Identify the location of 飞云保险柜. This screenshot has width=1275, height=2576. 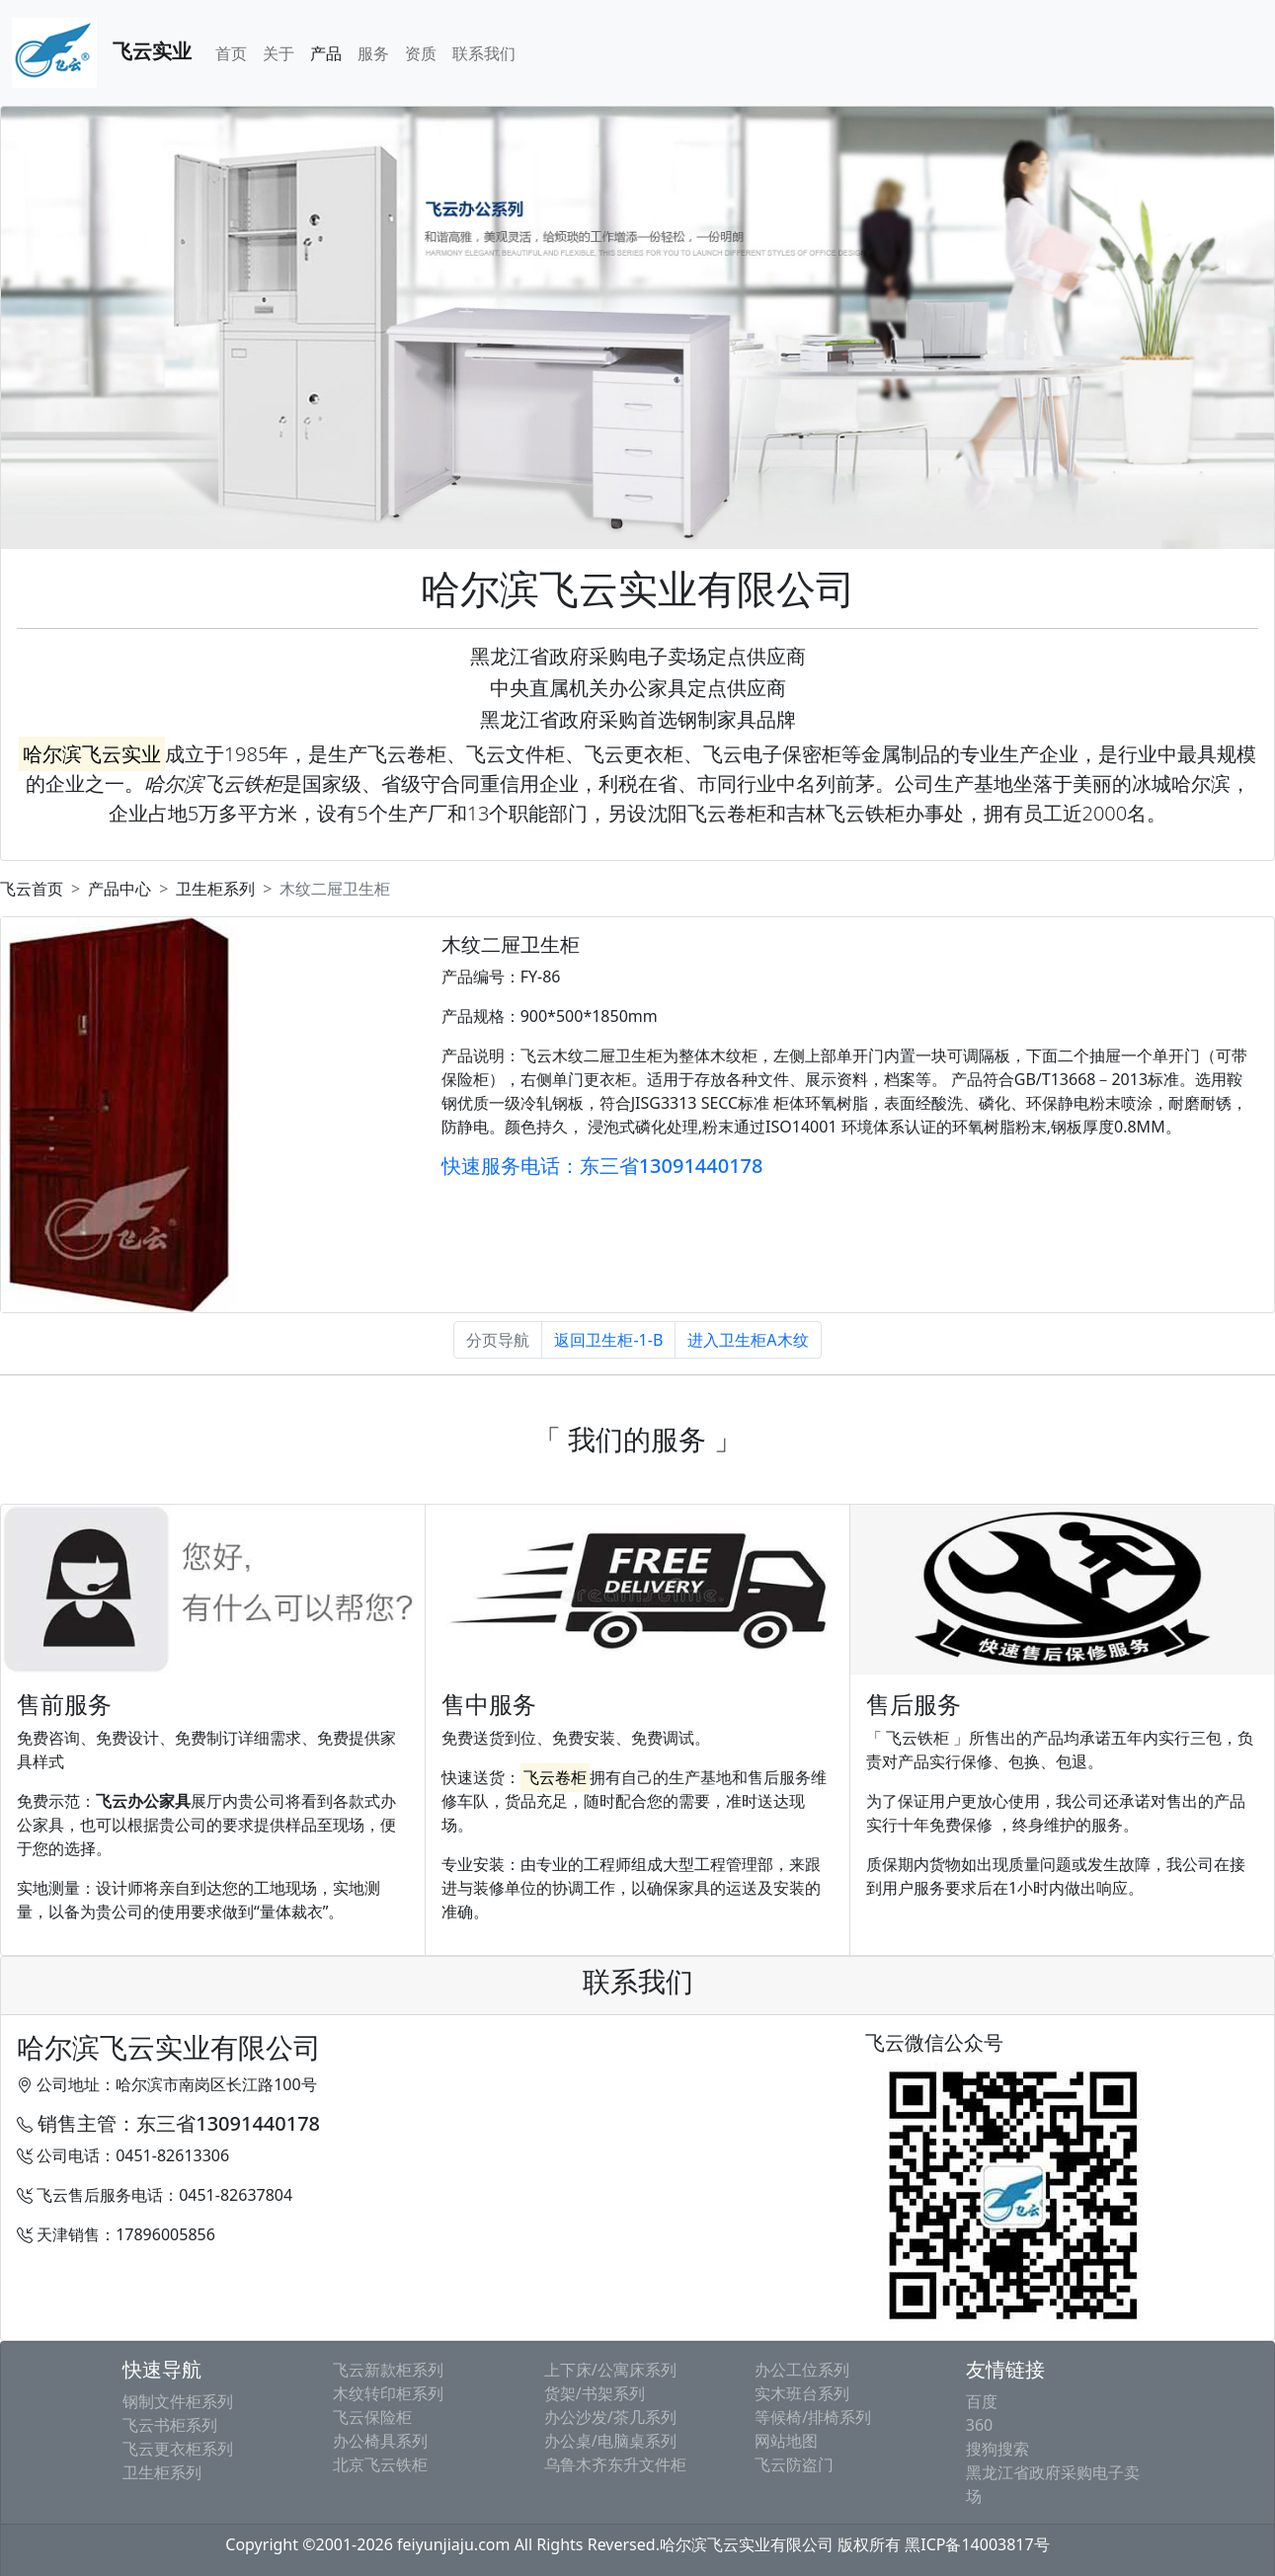
(372, 2417).